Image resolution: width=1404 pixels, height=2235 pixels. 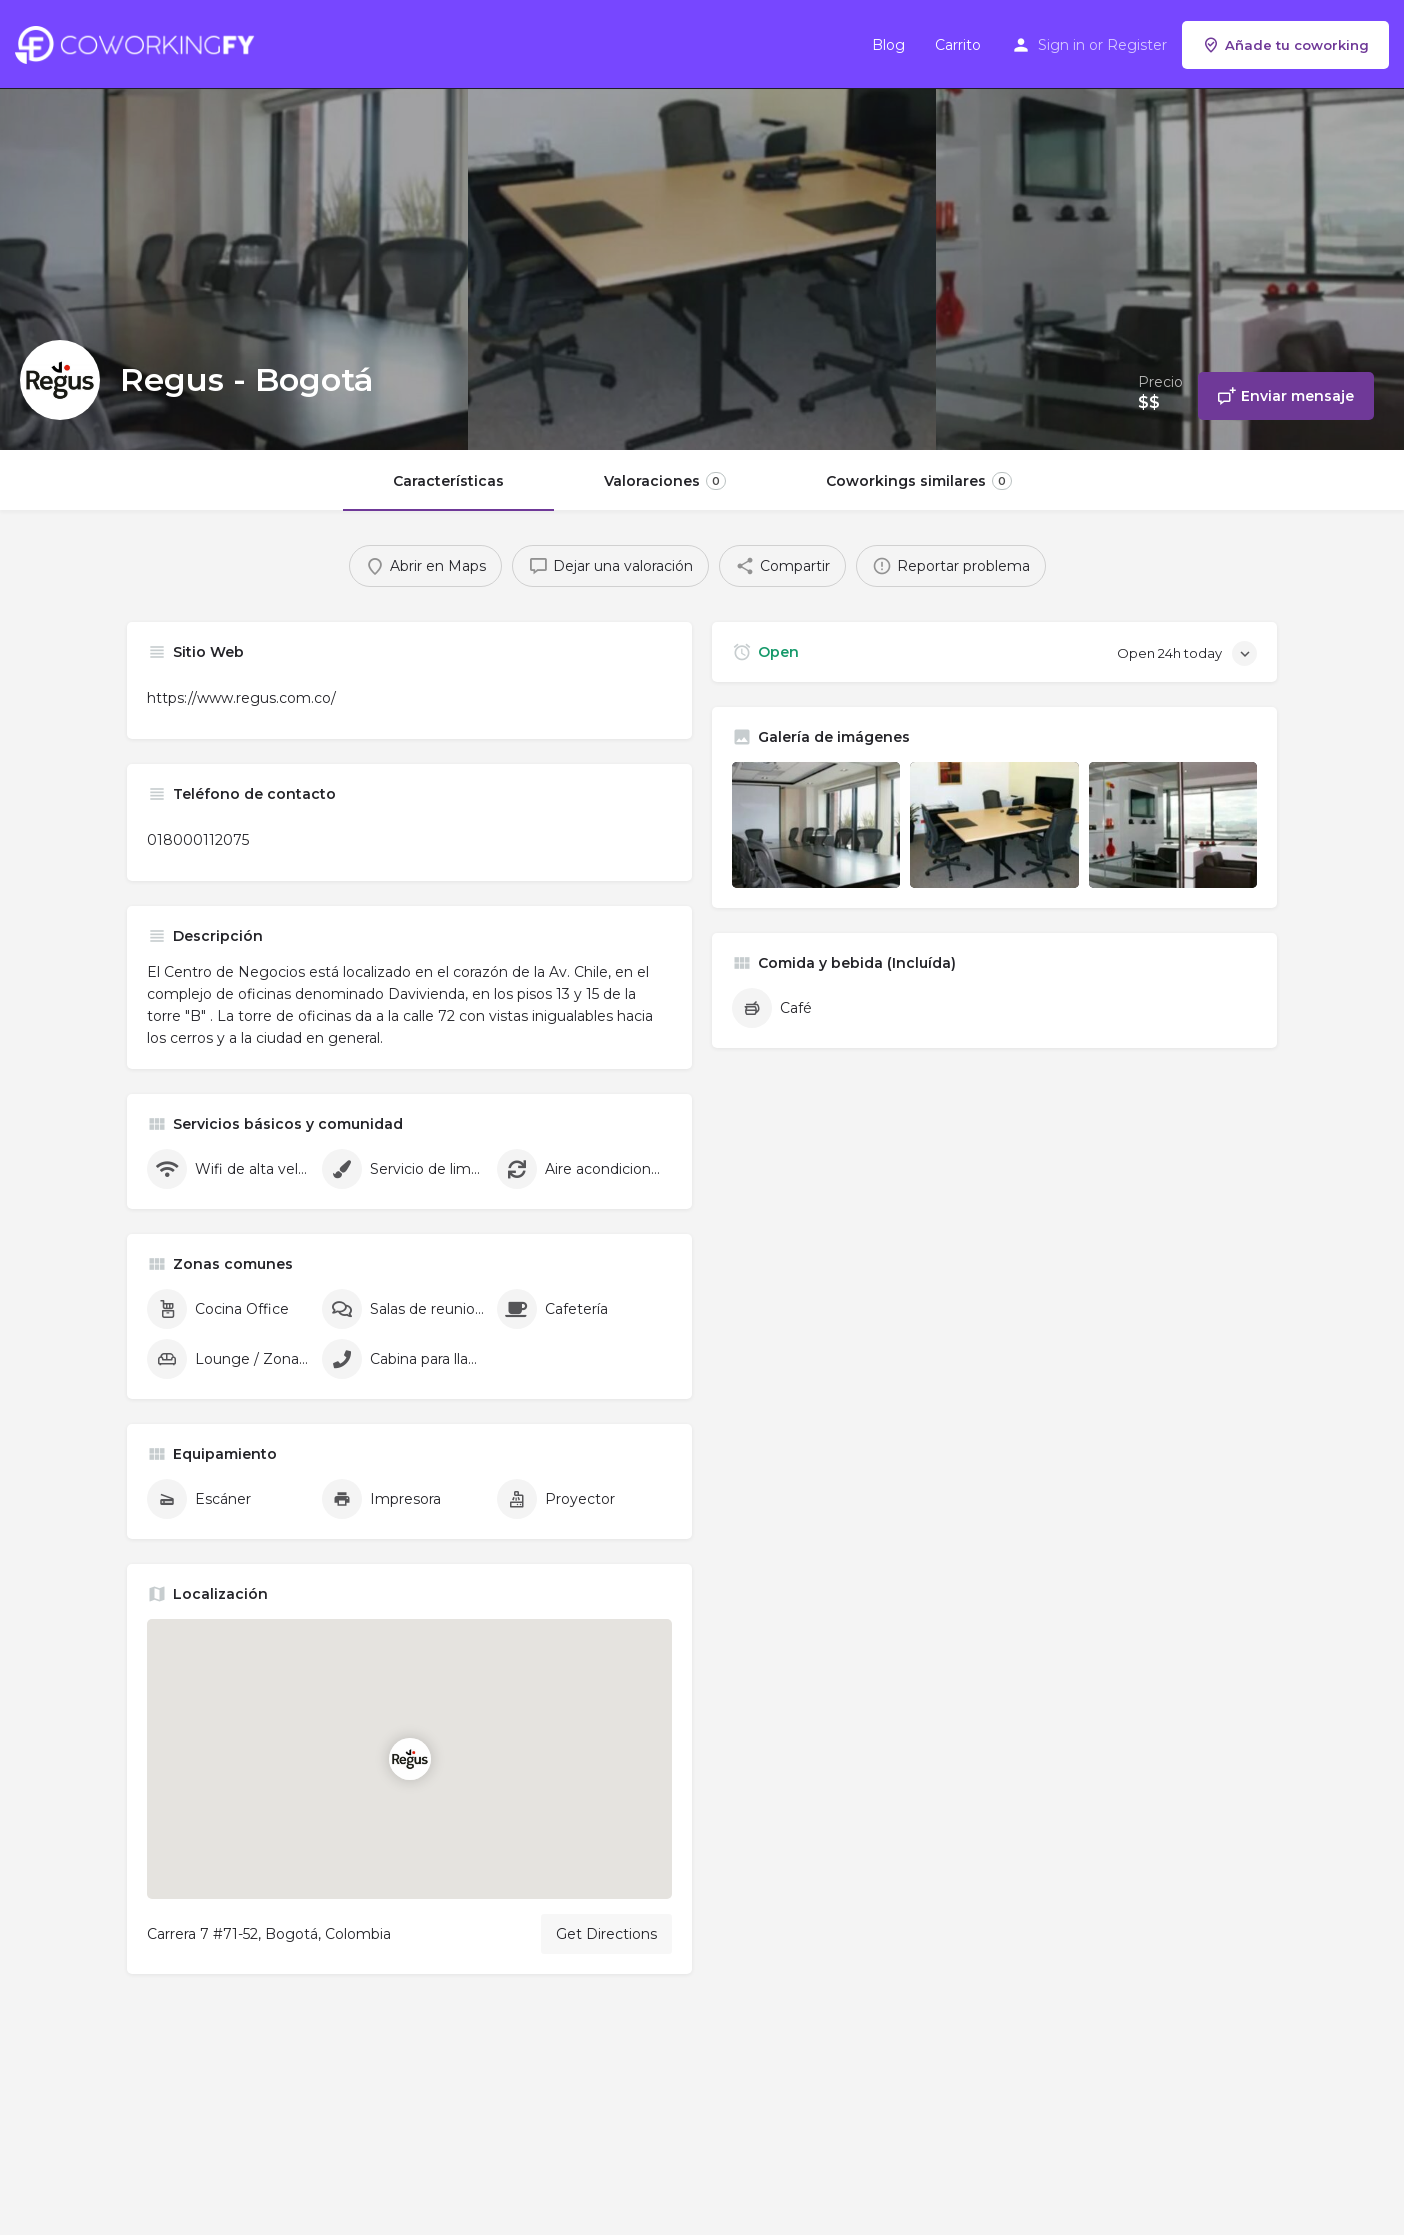 I want to click on Get Directions, so click(x=606, y=1934).